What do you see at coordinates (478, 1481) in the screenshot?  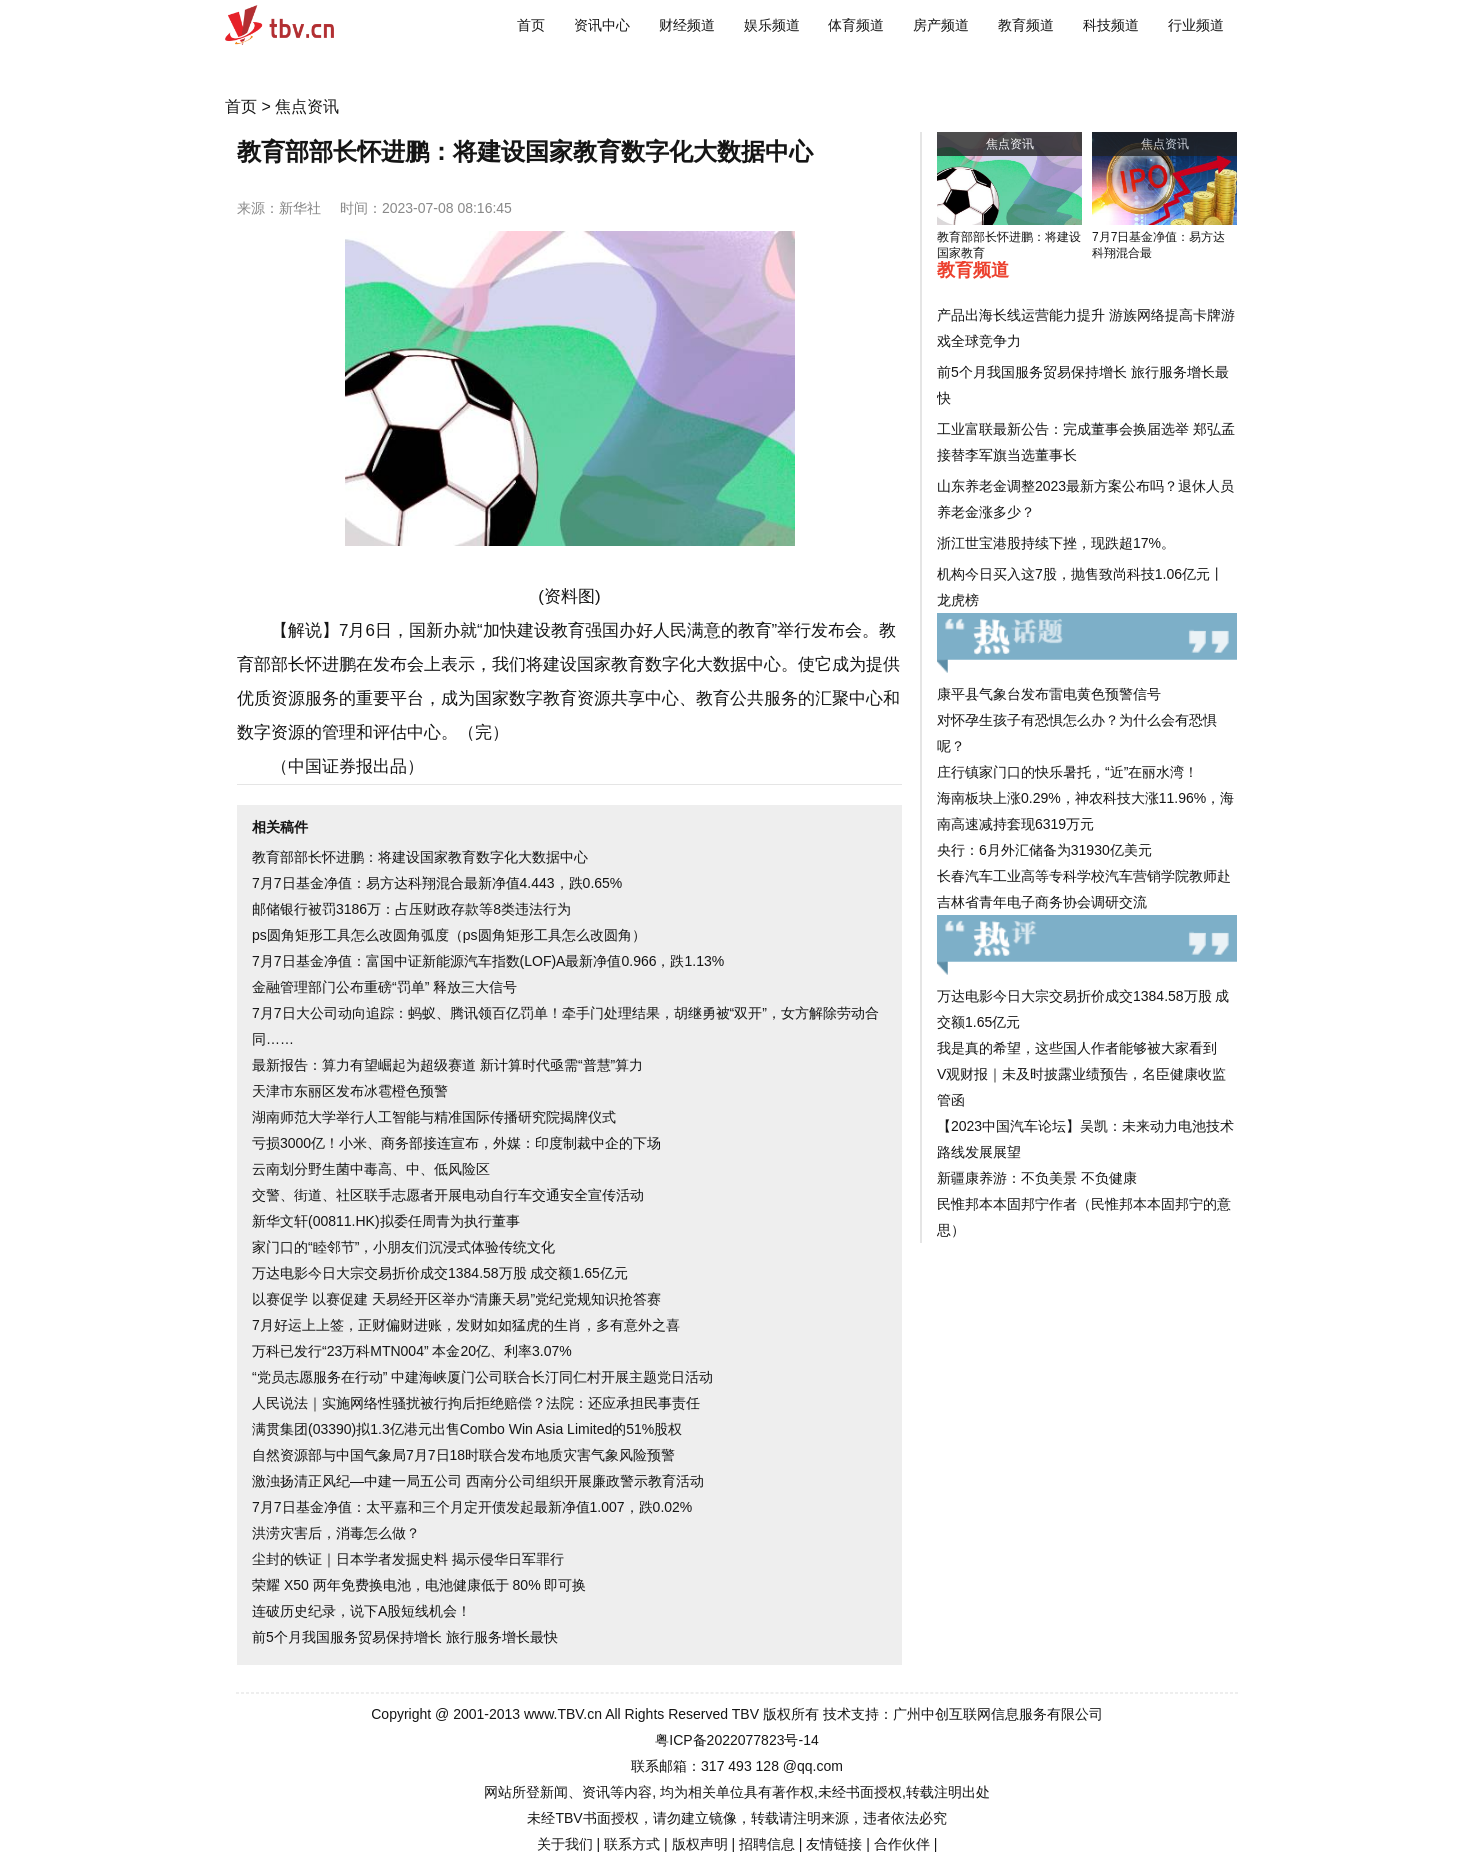 I see `激浊扬清正风纪—中建一局五公司 西南分公司组织开展廉政警示教育活动` at bounding box center [478, 1481].